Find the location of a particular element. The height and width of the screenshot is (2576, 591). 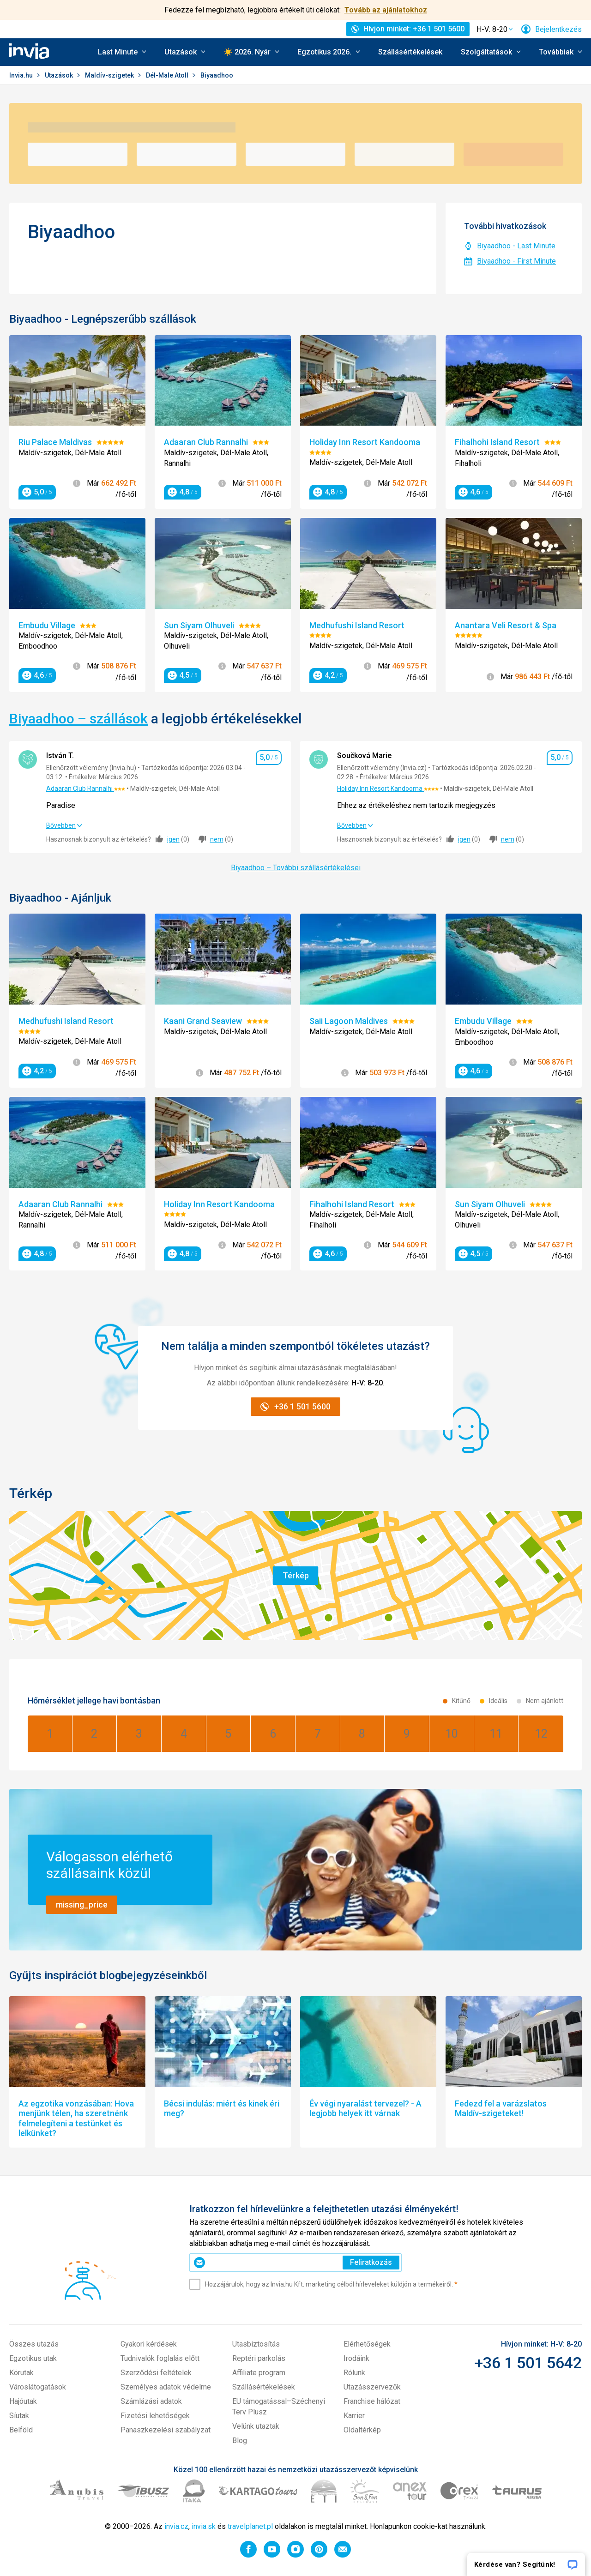

Affiliate program is located at coordinates (258, 2372).